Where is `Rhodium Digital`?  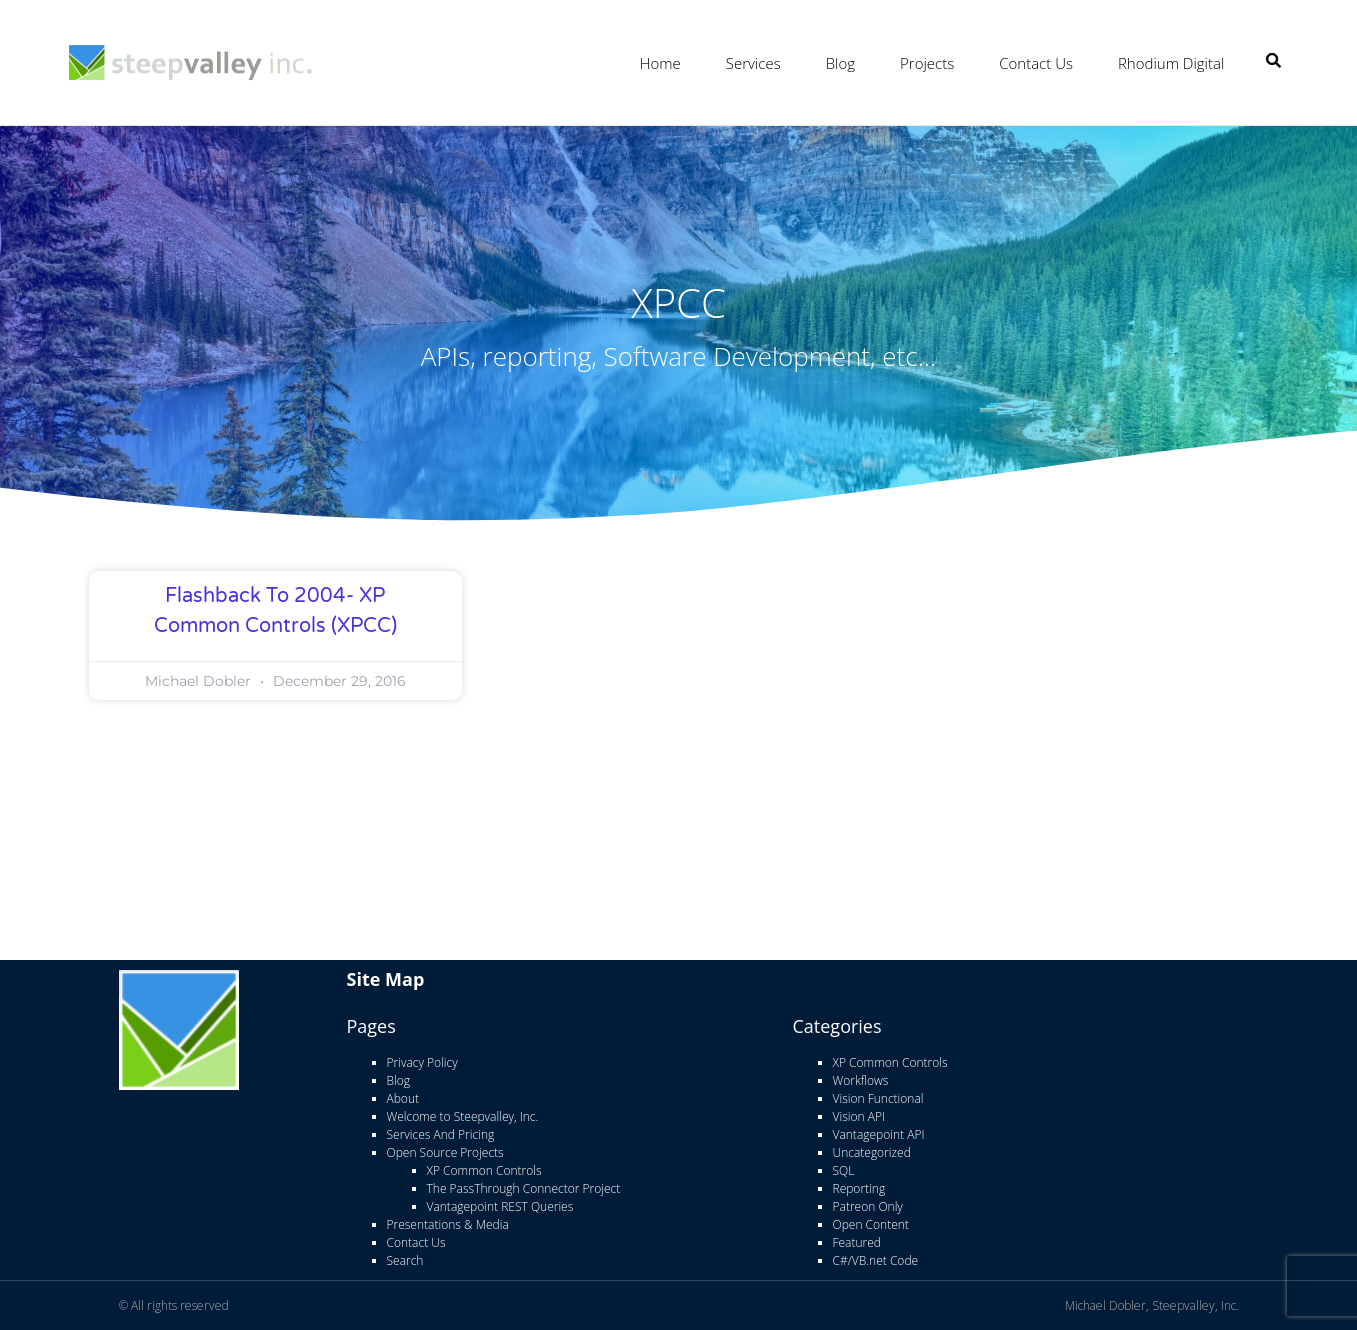
Rhodium Digital is located at coordinates (1171, 63).